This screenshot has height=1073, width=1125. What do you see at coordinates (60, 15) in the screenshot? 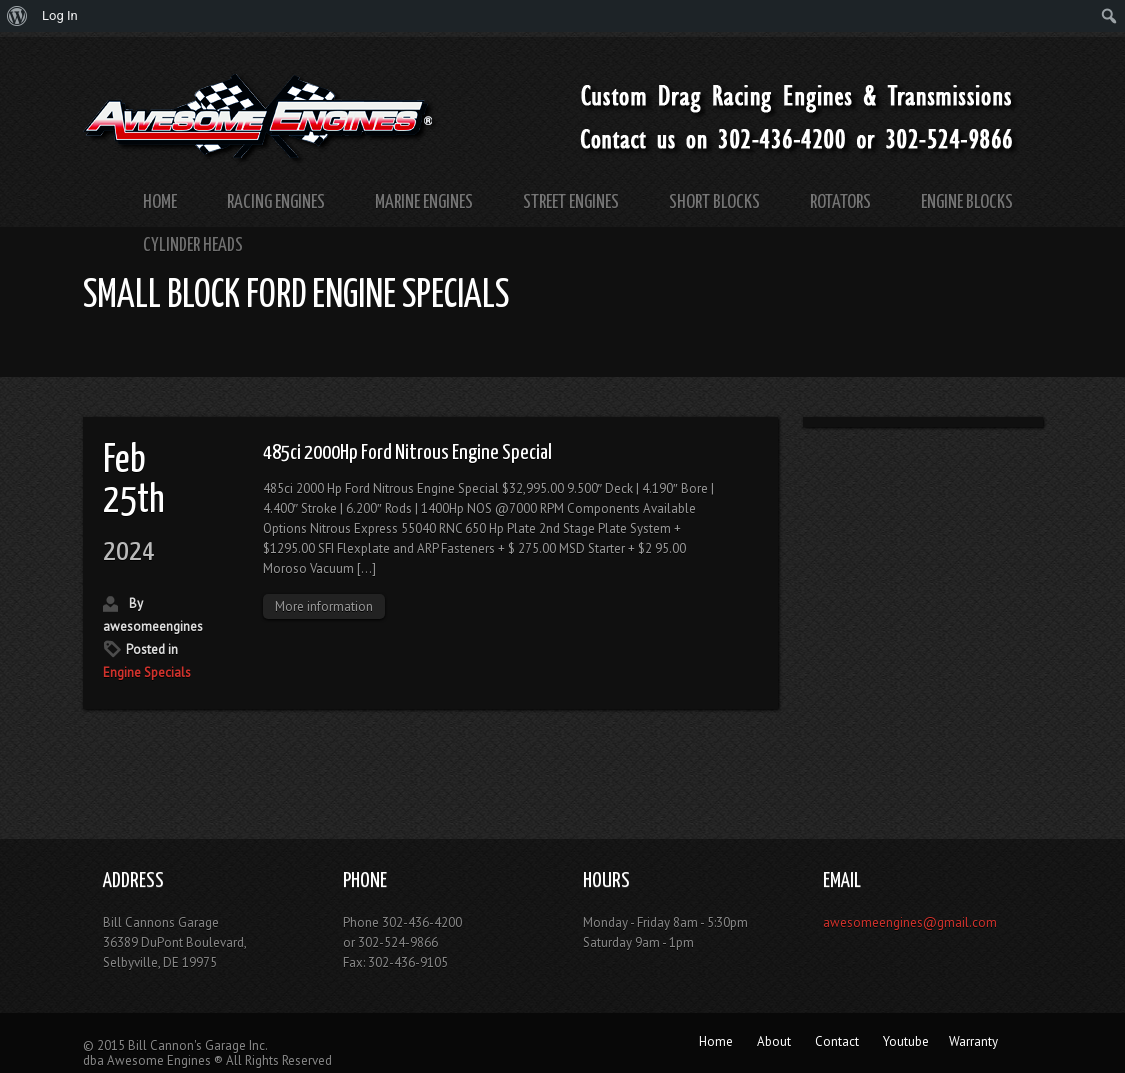
I see `Log In [menuitem]` at bounding box center [60, 15].